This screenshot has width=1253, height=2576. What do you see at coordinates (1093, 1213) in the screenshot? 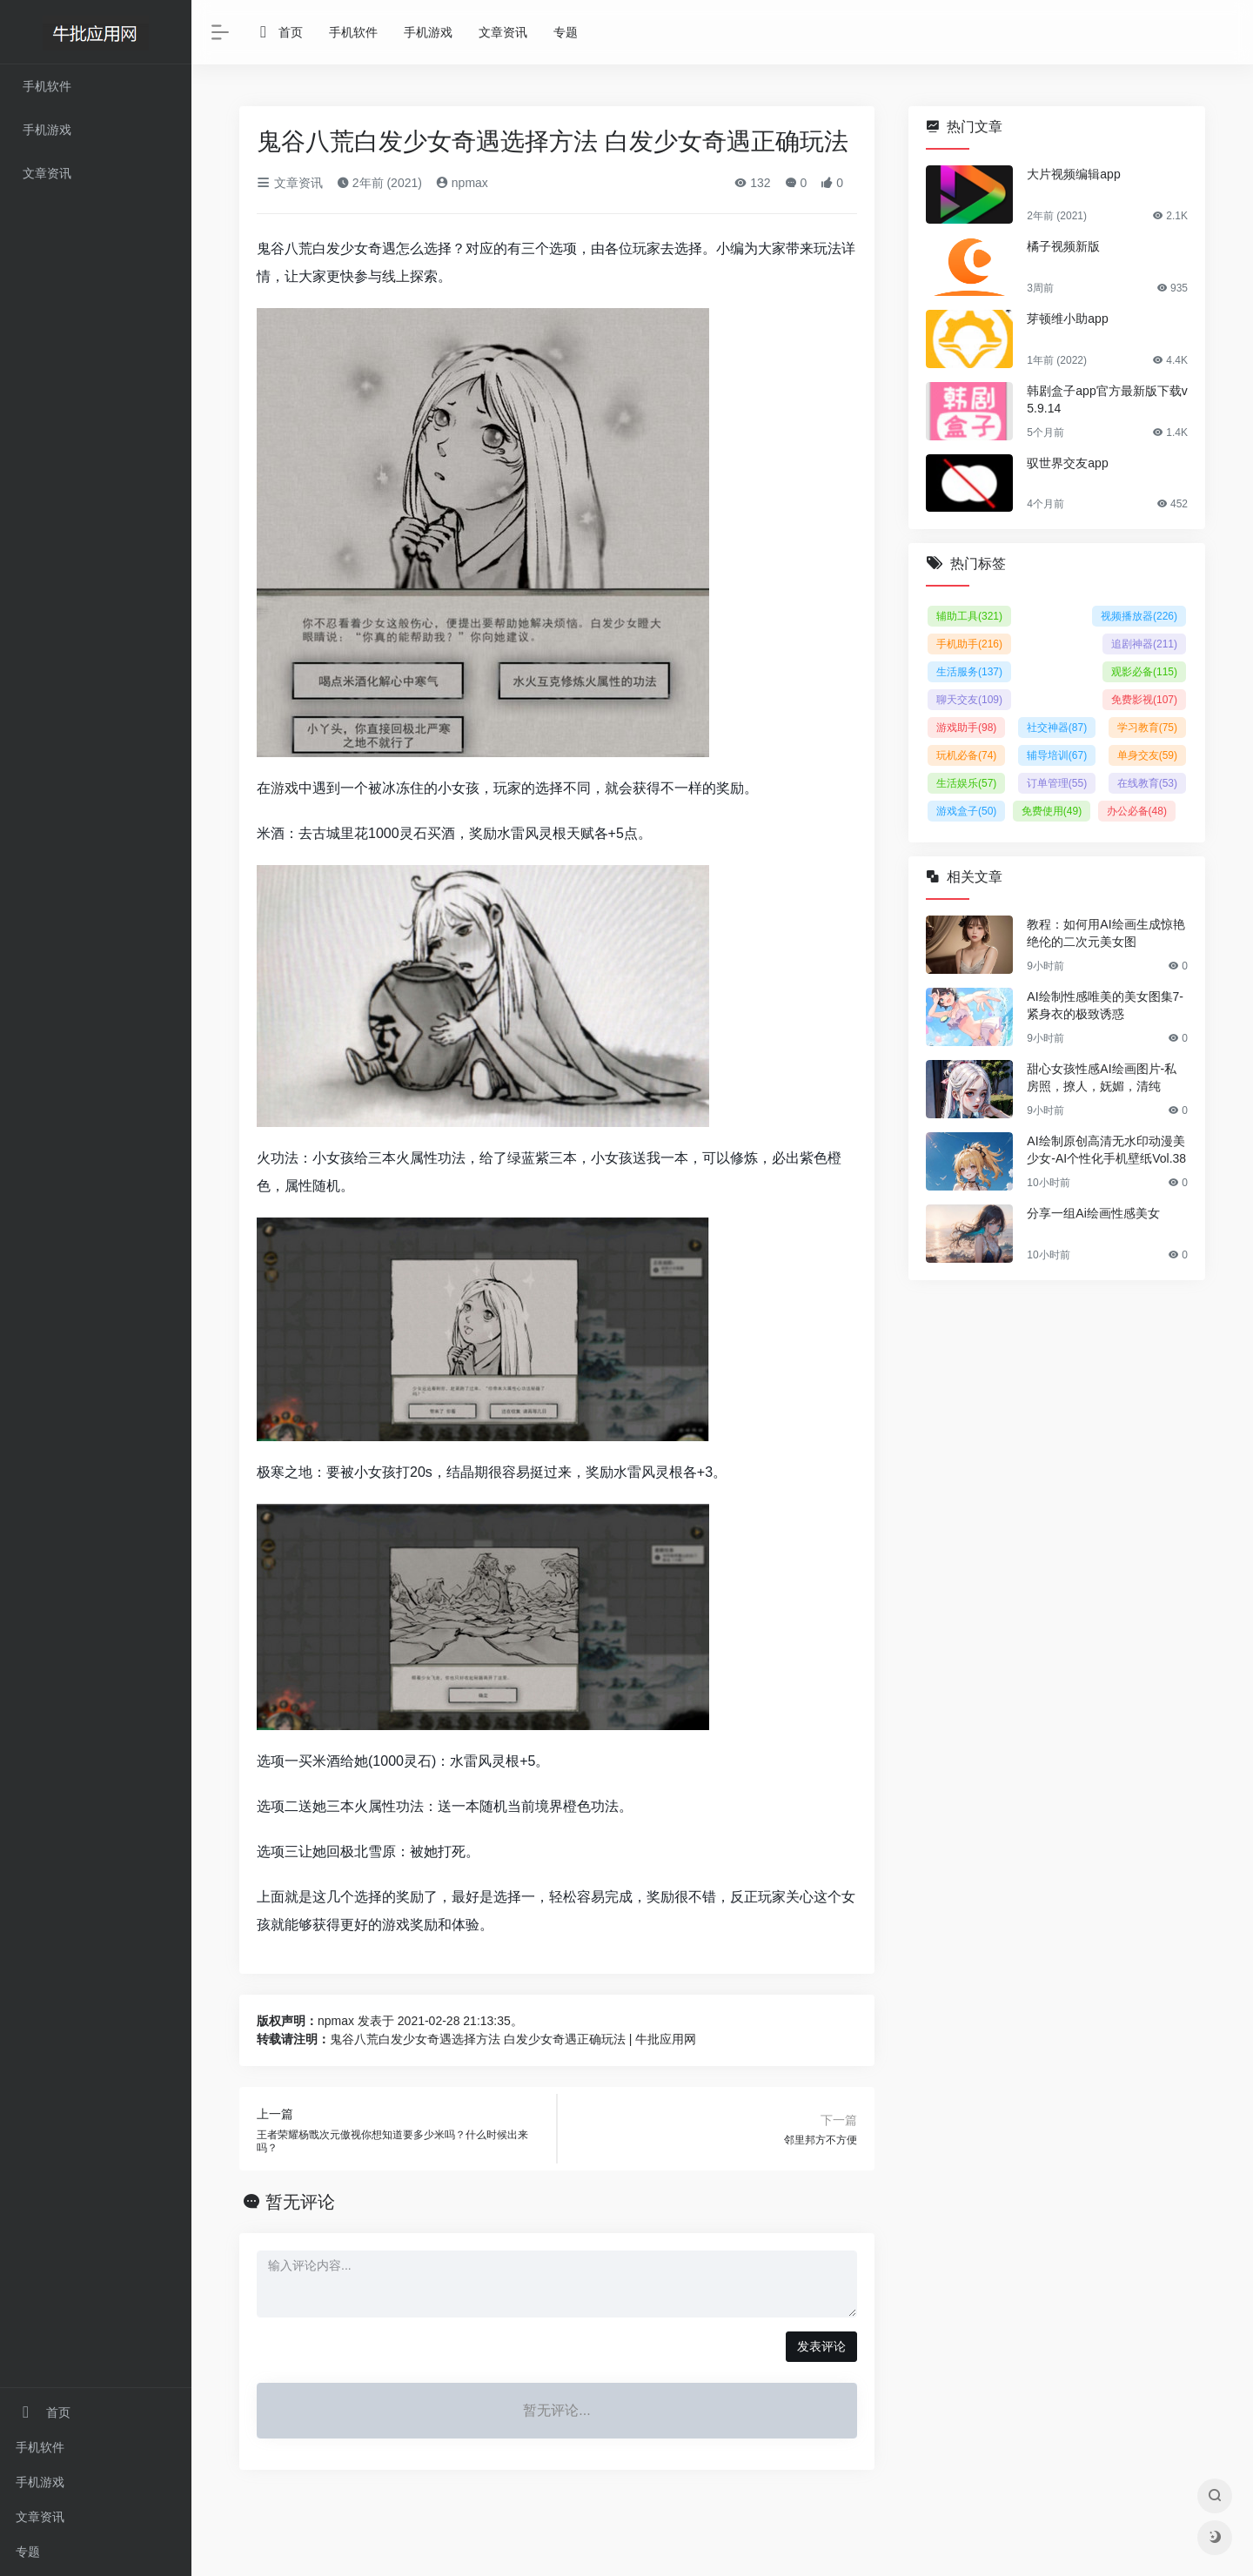
I see `分享一组Ai绘画性感美女` at bounding box center [1093, 1213].